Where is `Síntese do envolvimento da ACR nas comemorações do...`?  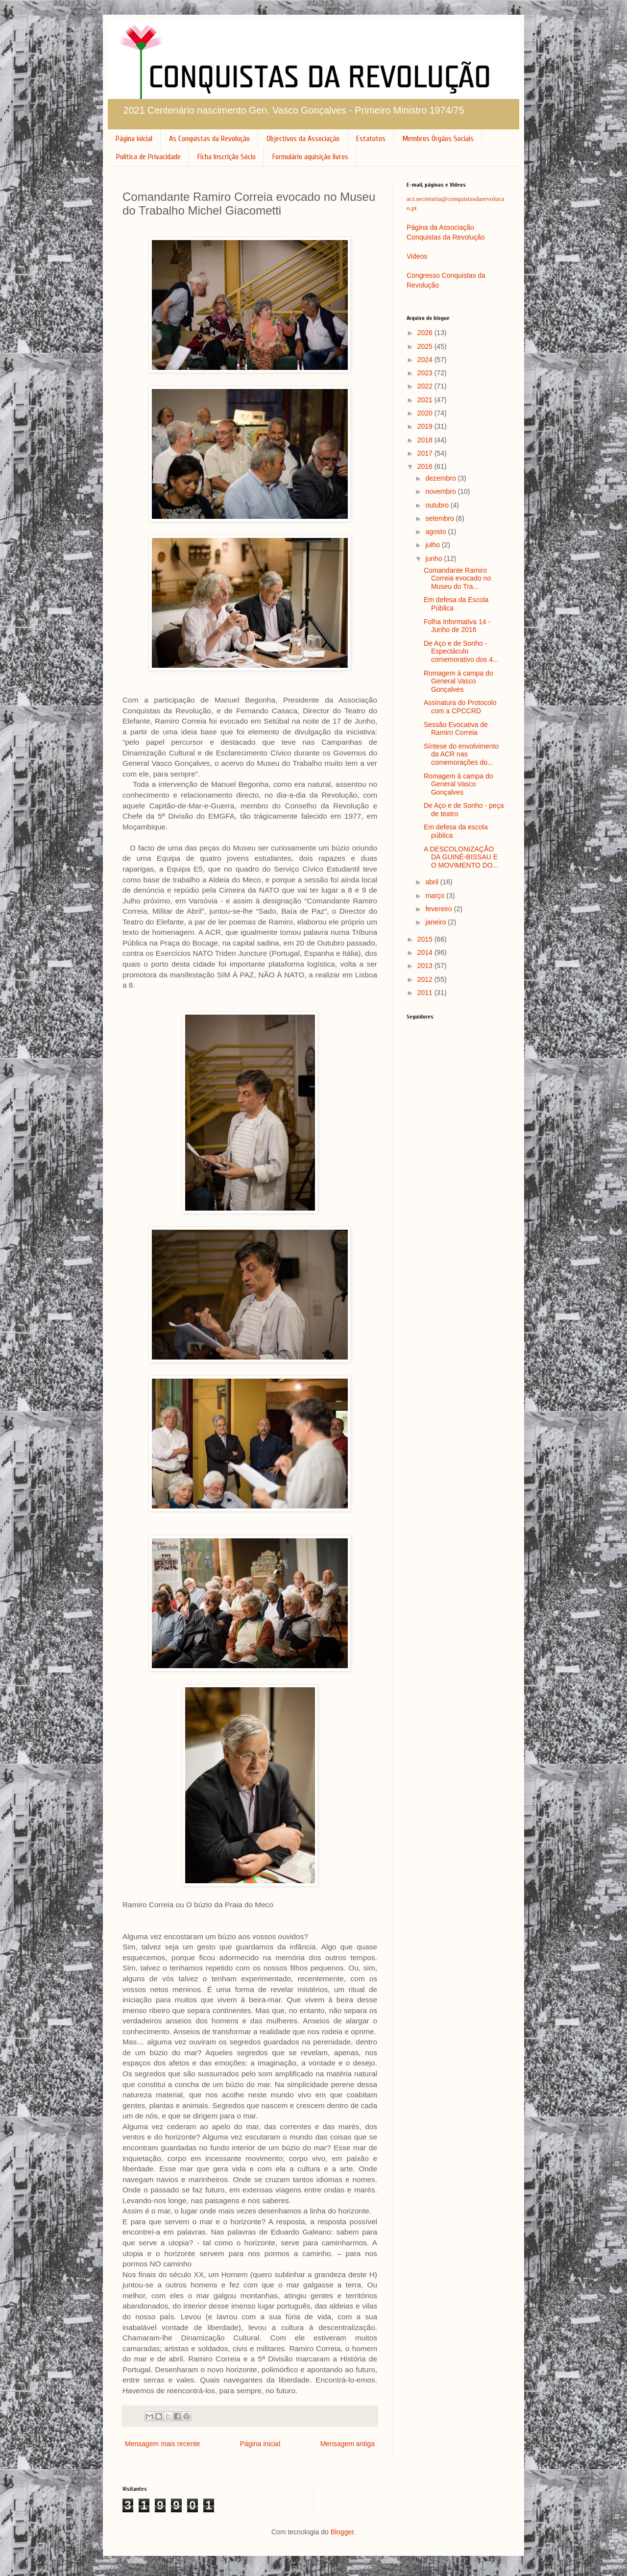
Síntese do envolvimento da ACR nas comemorações do... is located at coordinates (461, 754).